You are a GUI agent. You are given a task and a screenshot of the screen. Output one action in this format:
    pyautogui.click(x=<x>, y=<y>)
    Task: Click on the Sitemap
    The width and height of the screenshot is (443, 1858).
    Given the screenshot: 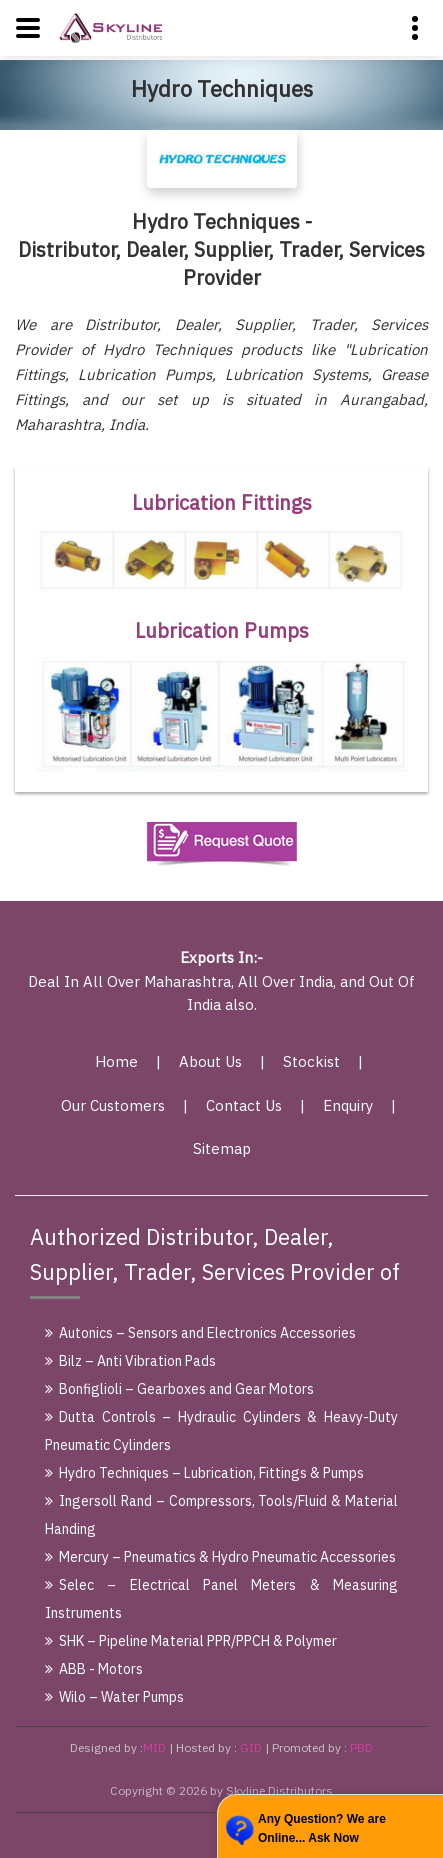 What is the action you would take?
    pyautogui.click(x=222, y=1148)
    